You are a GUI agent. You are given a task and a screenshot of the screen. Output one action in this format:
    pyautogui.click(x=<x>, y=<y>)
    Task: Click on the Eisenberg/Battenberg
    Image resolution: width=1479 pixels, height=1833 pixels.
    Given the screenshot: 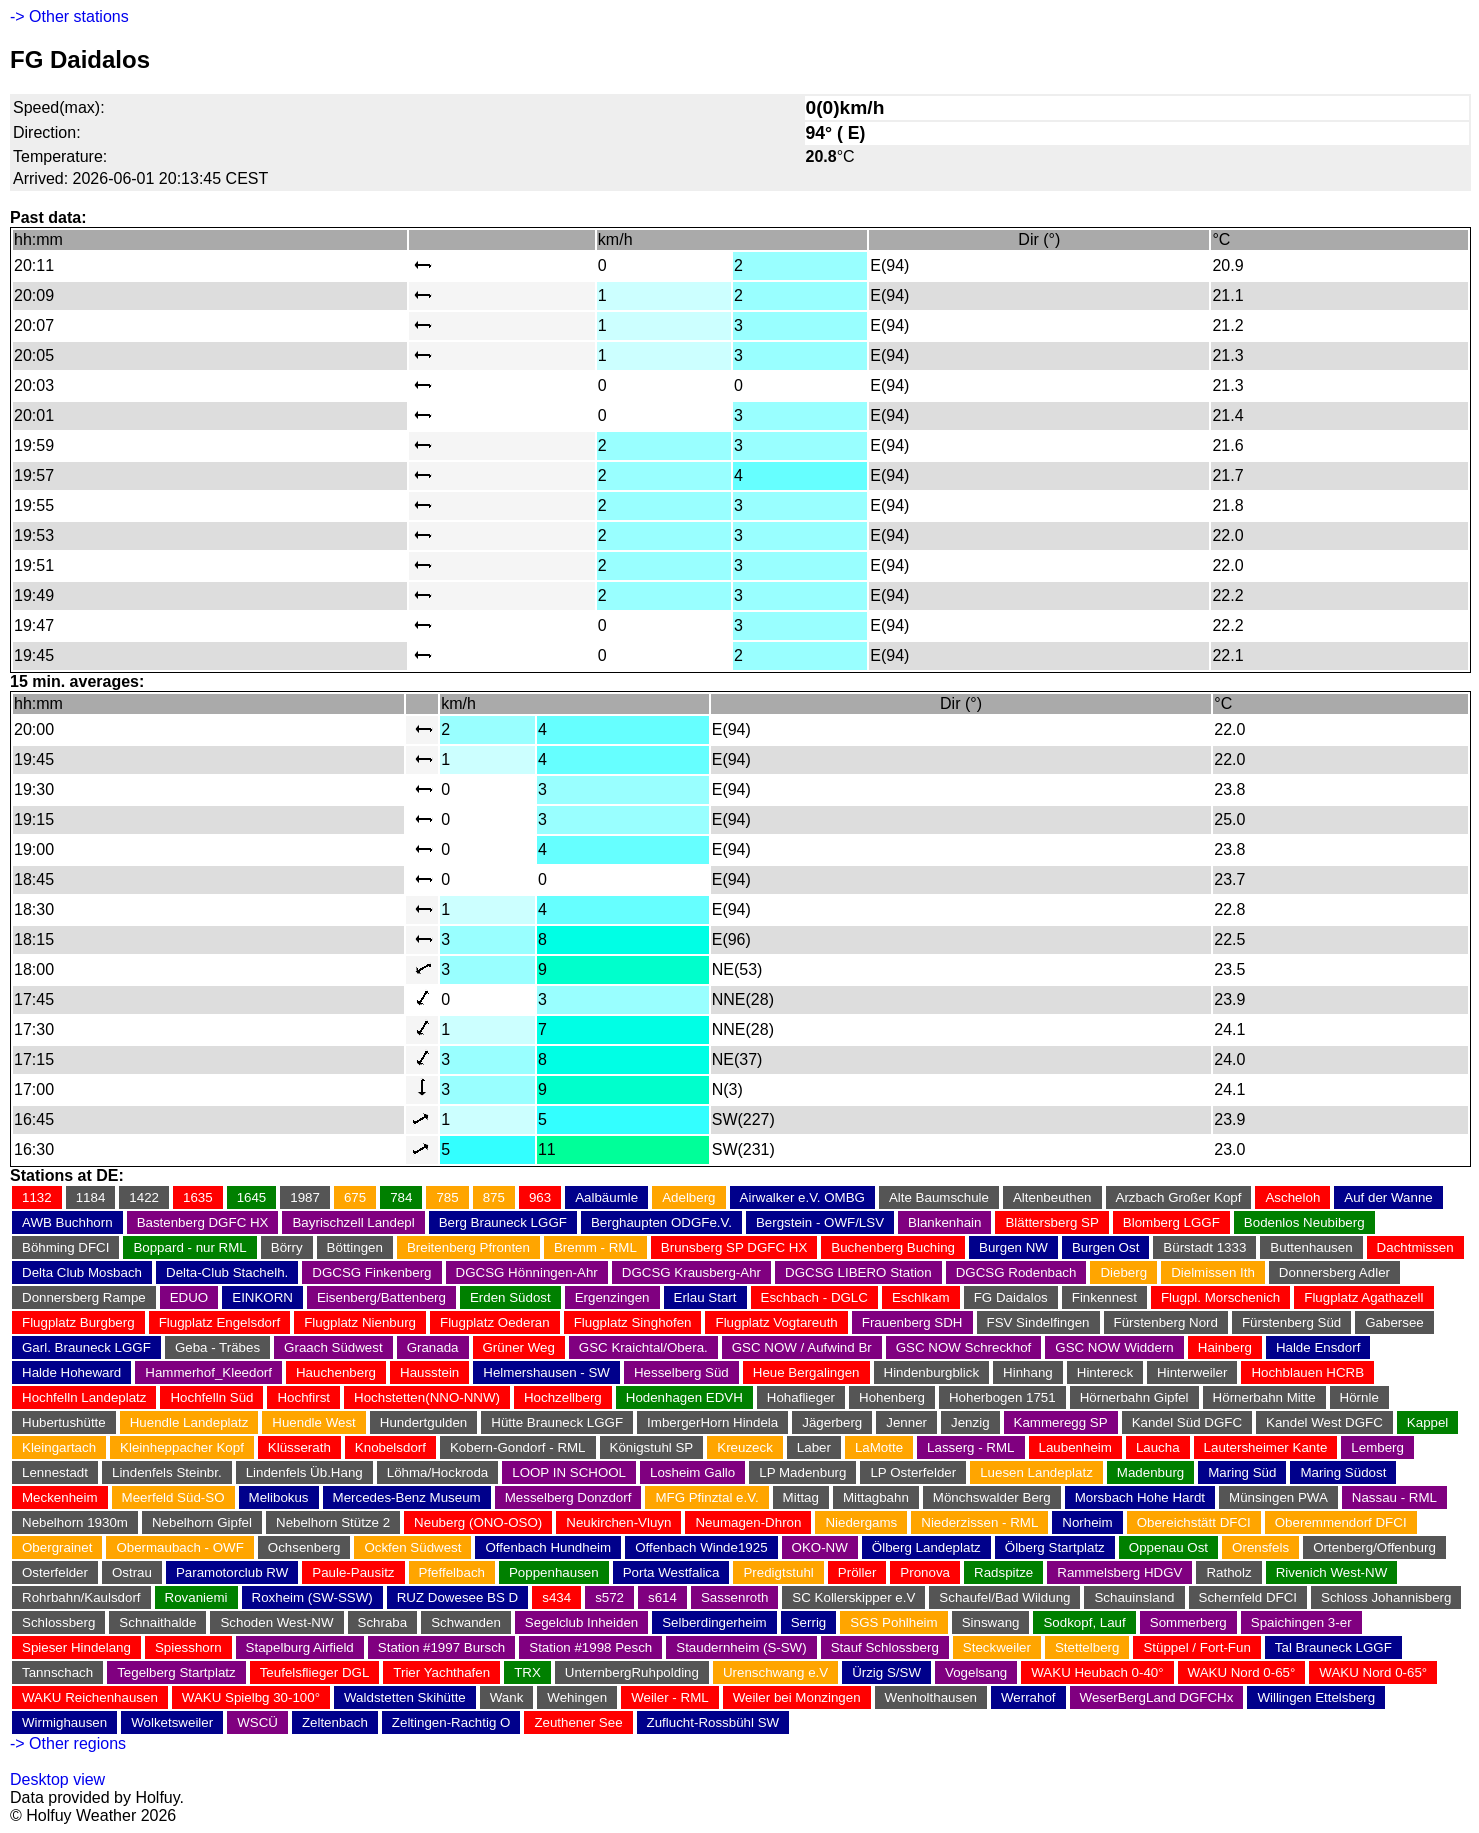 What is the action you would take?
    pyautogui.click(x=381, y=1297)
    